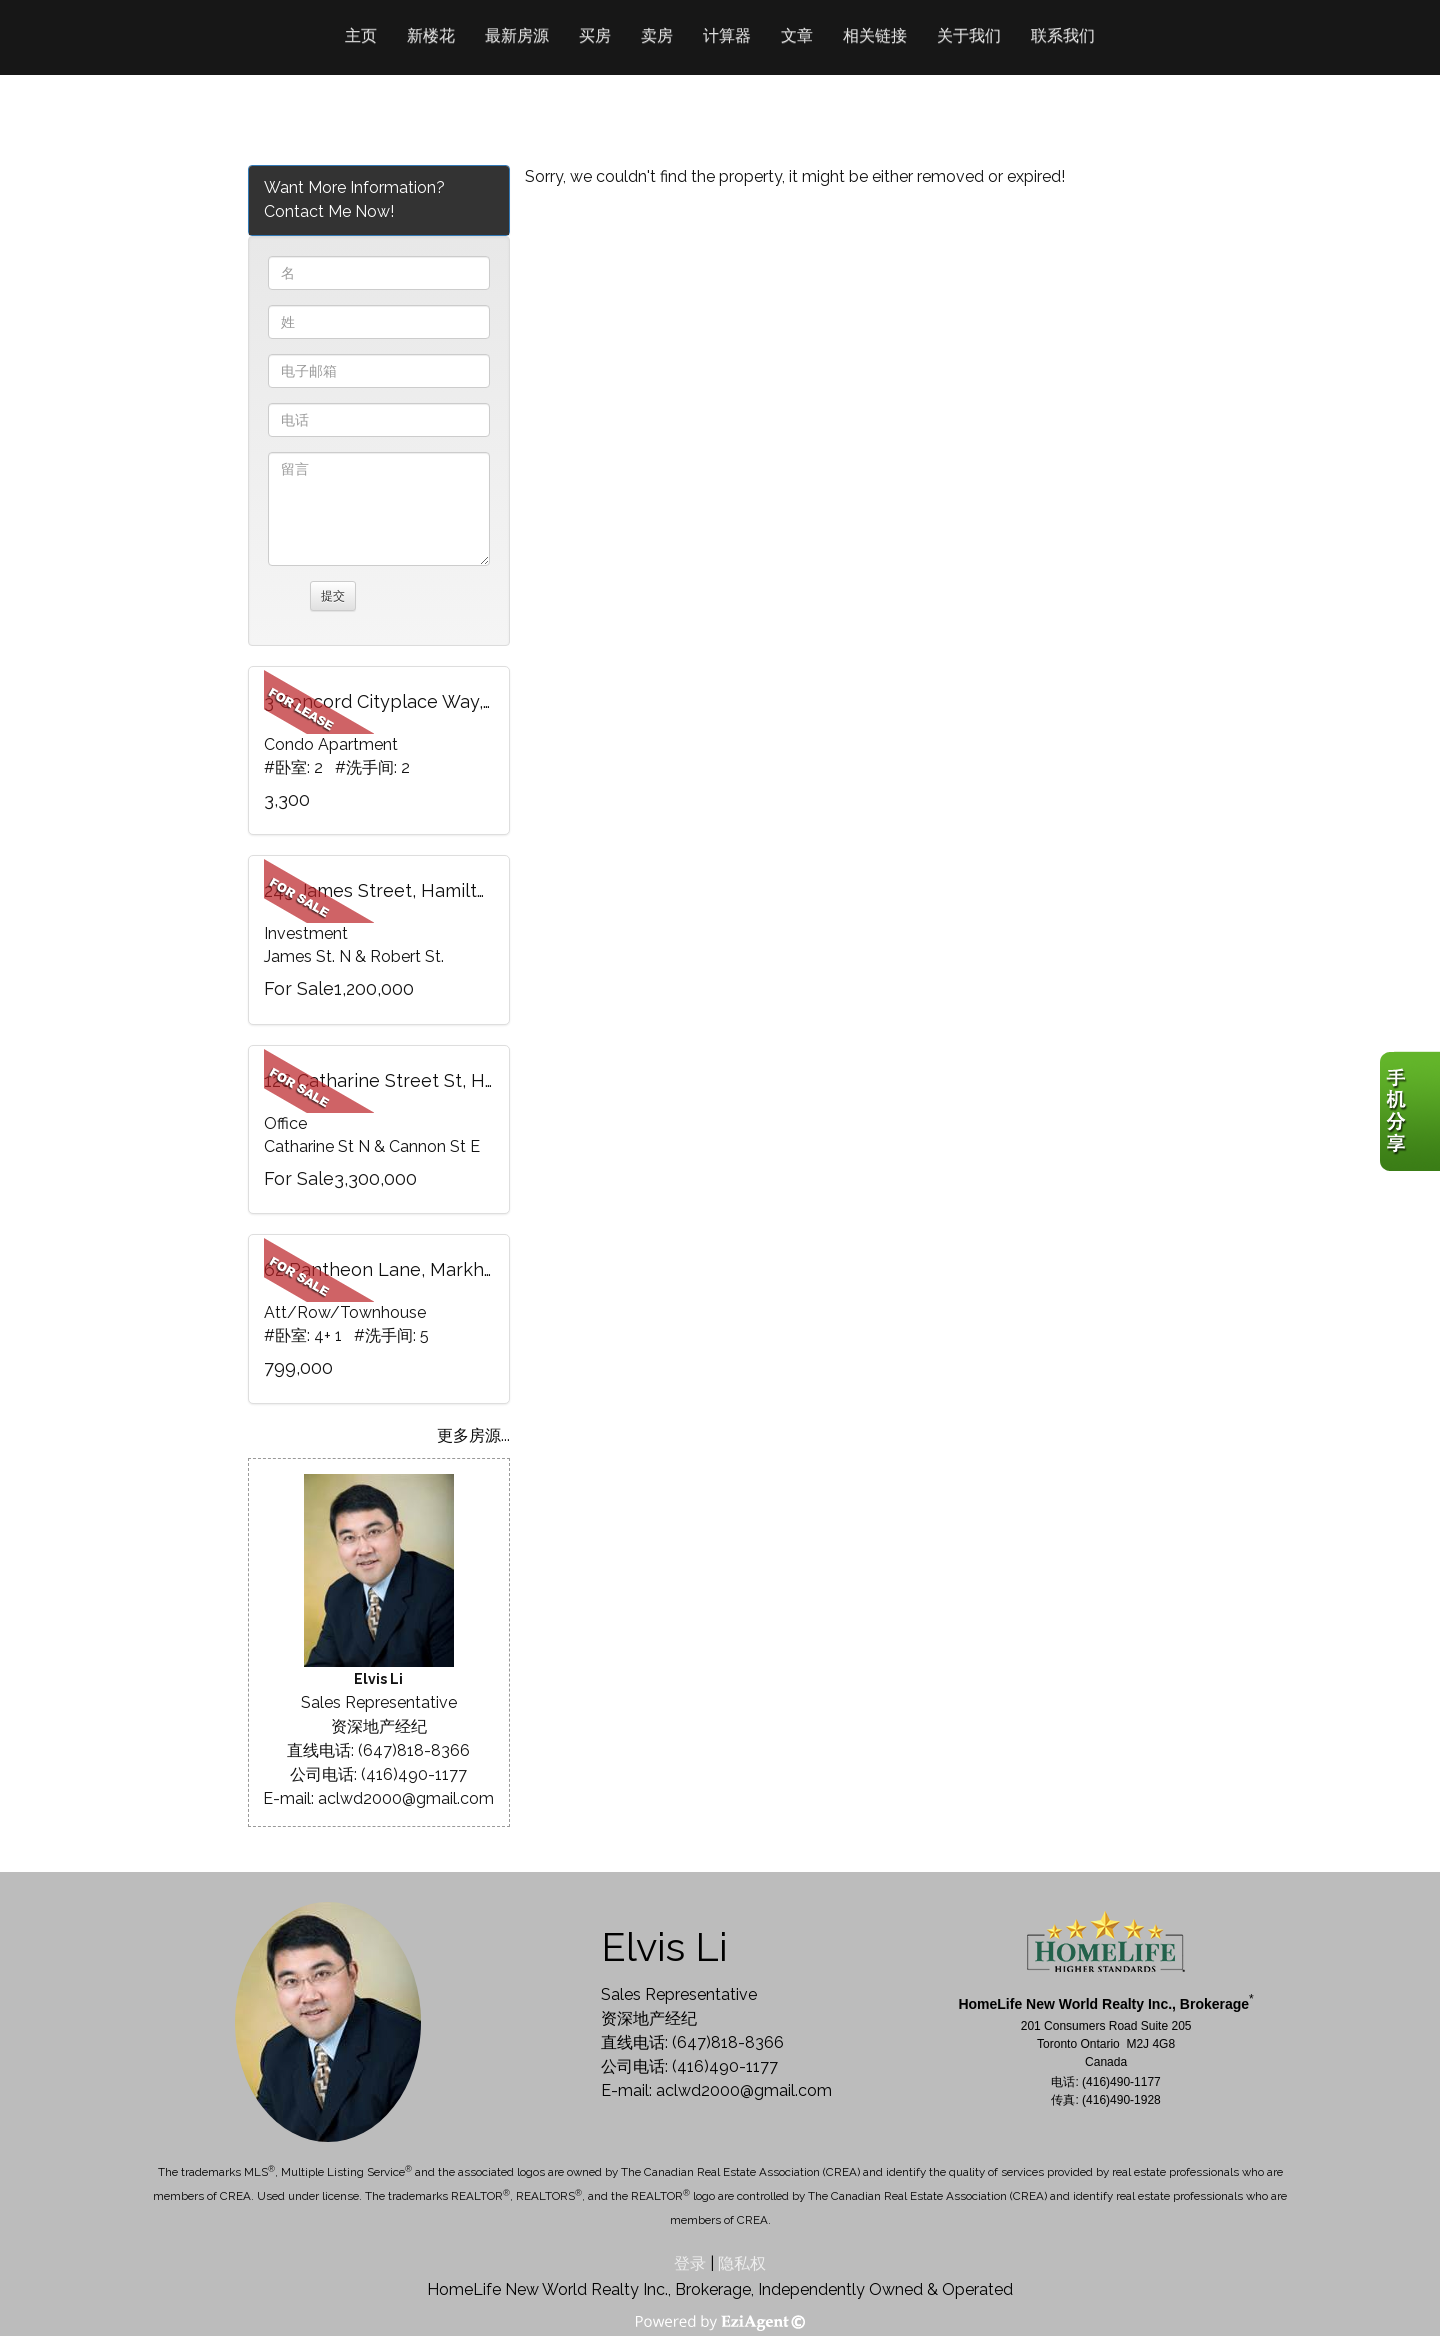 The width and height of the screenshot is (1440, 2336). I want to click on 新楼花, so click(431, 35).